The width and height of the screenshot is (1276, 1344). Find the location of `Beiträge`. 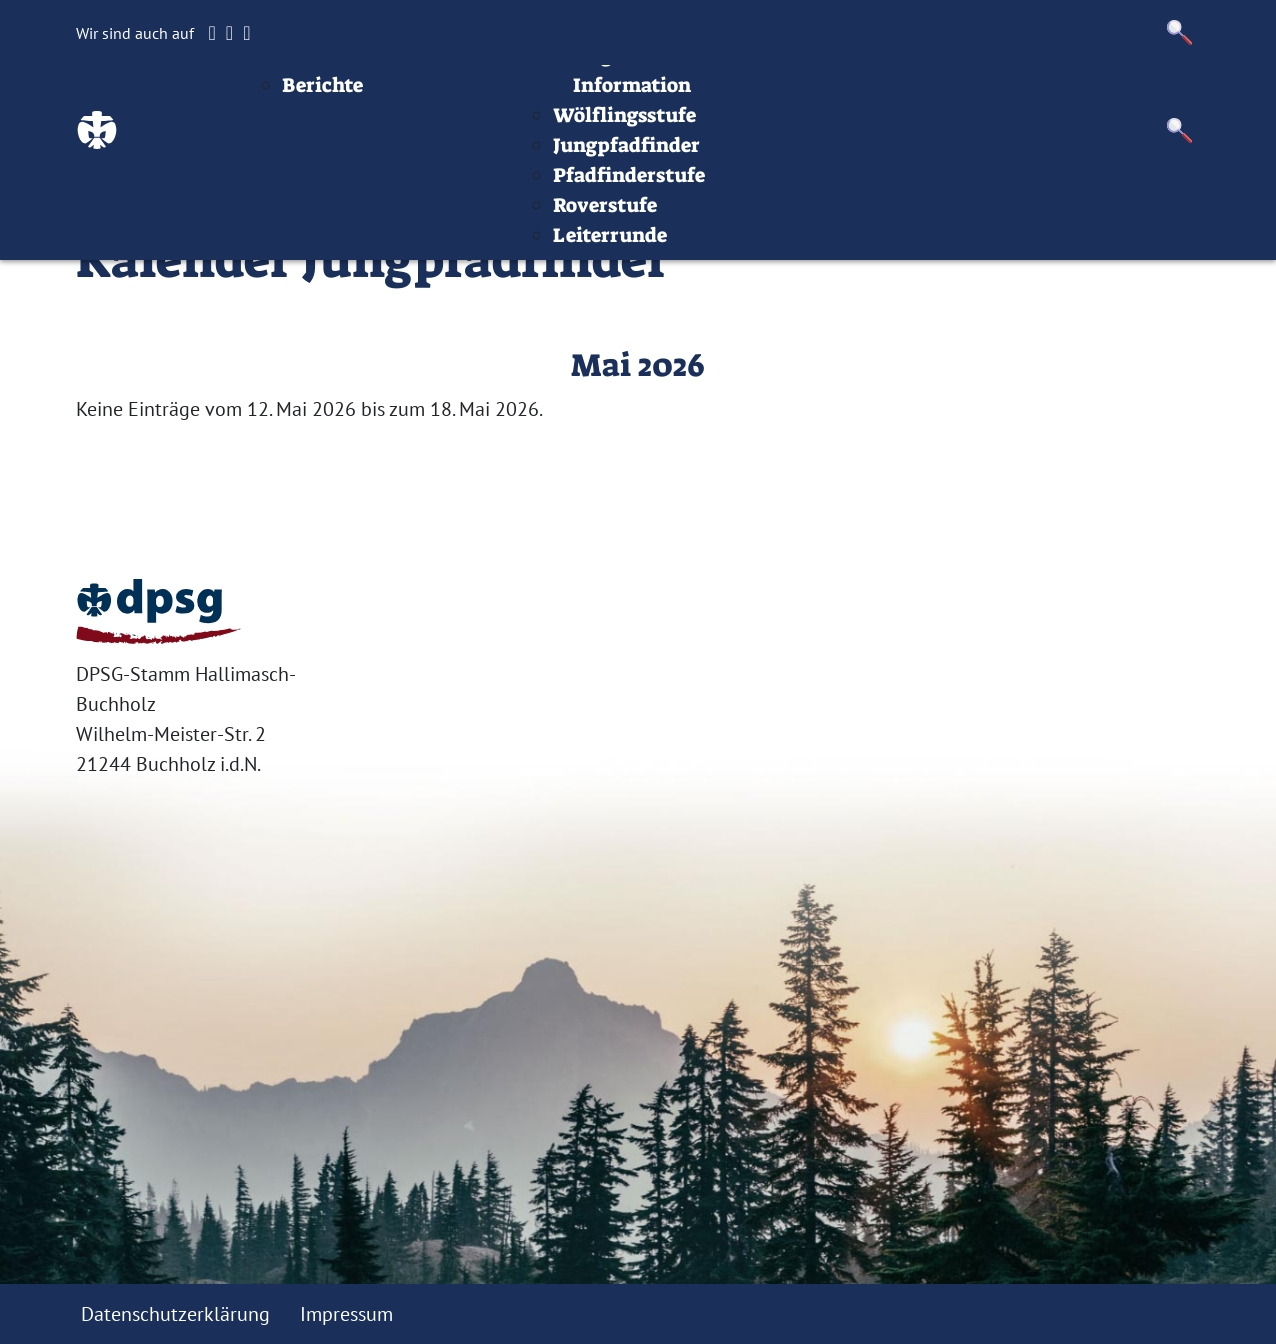

Beiträge is located at coordinates (425, 95).